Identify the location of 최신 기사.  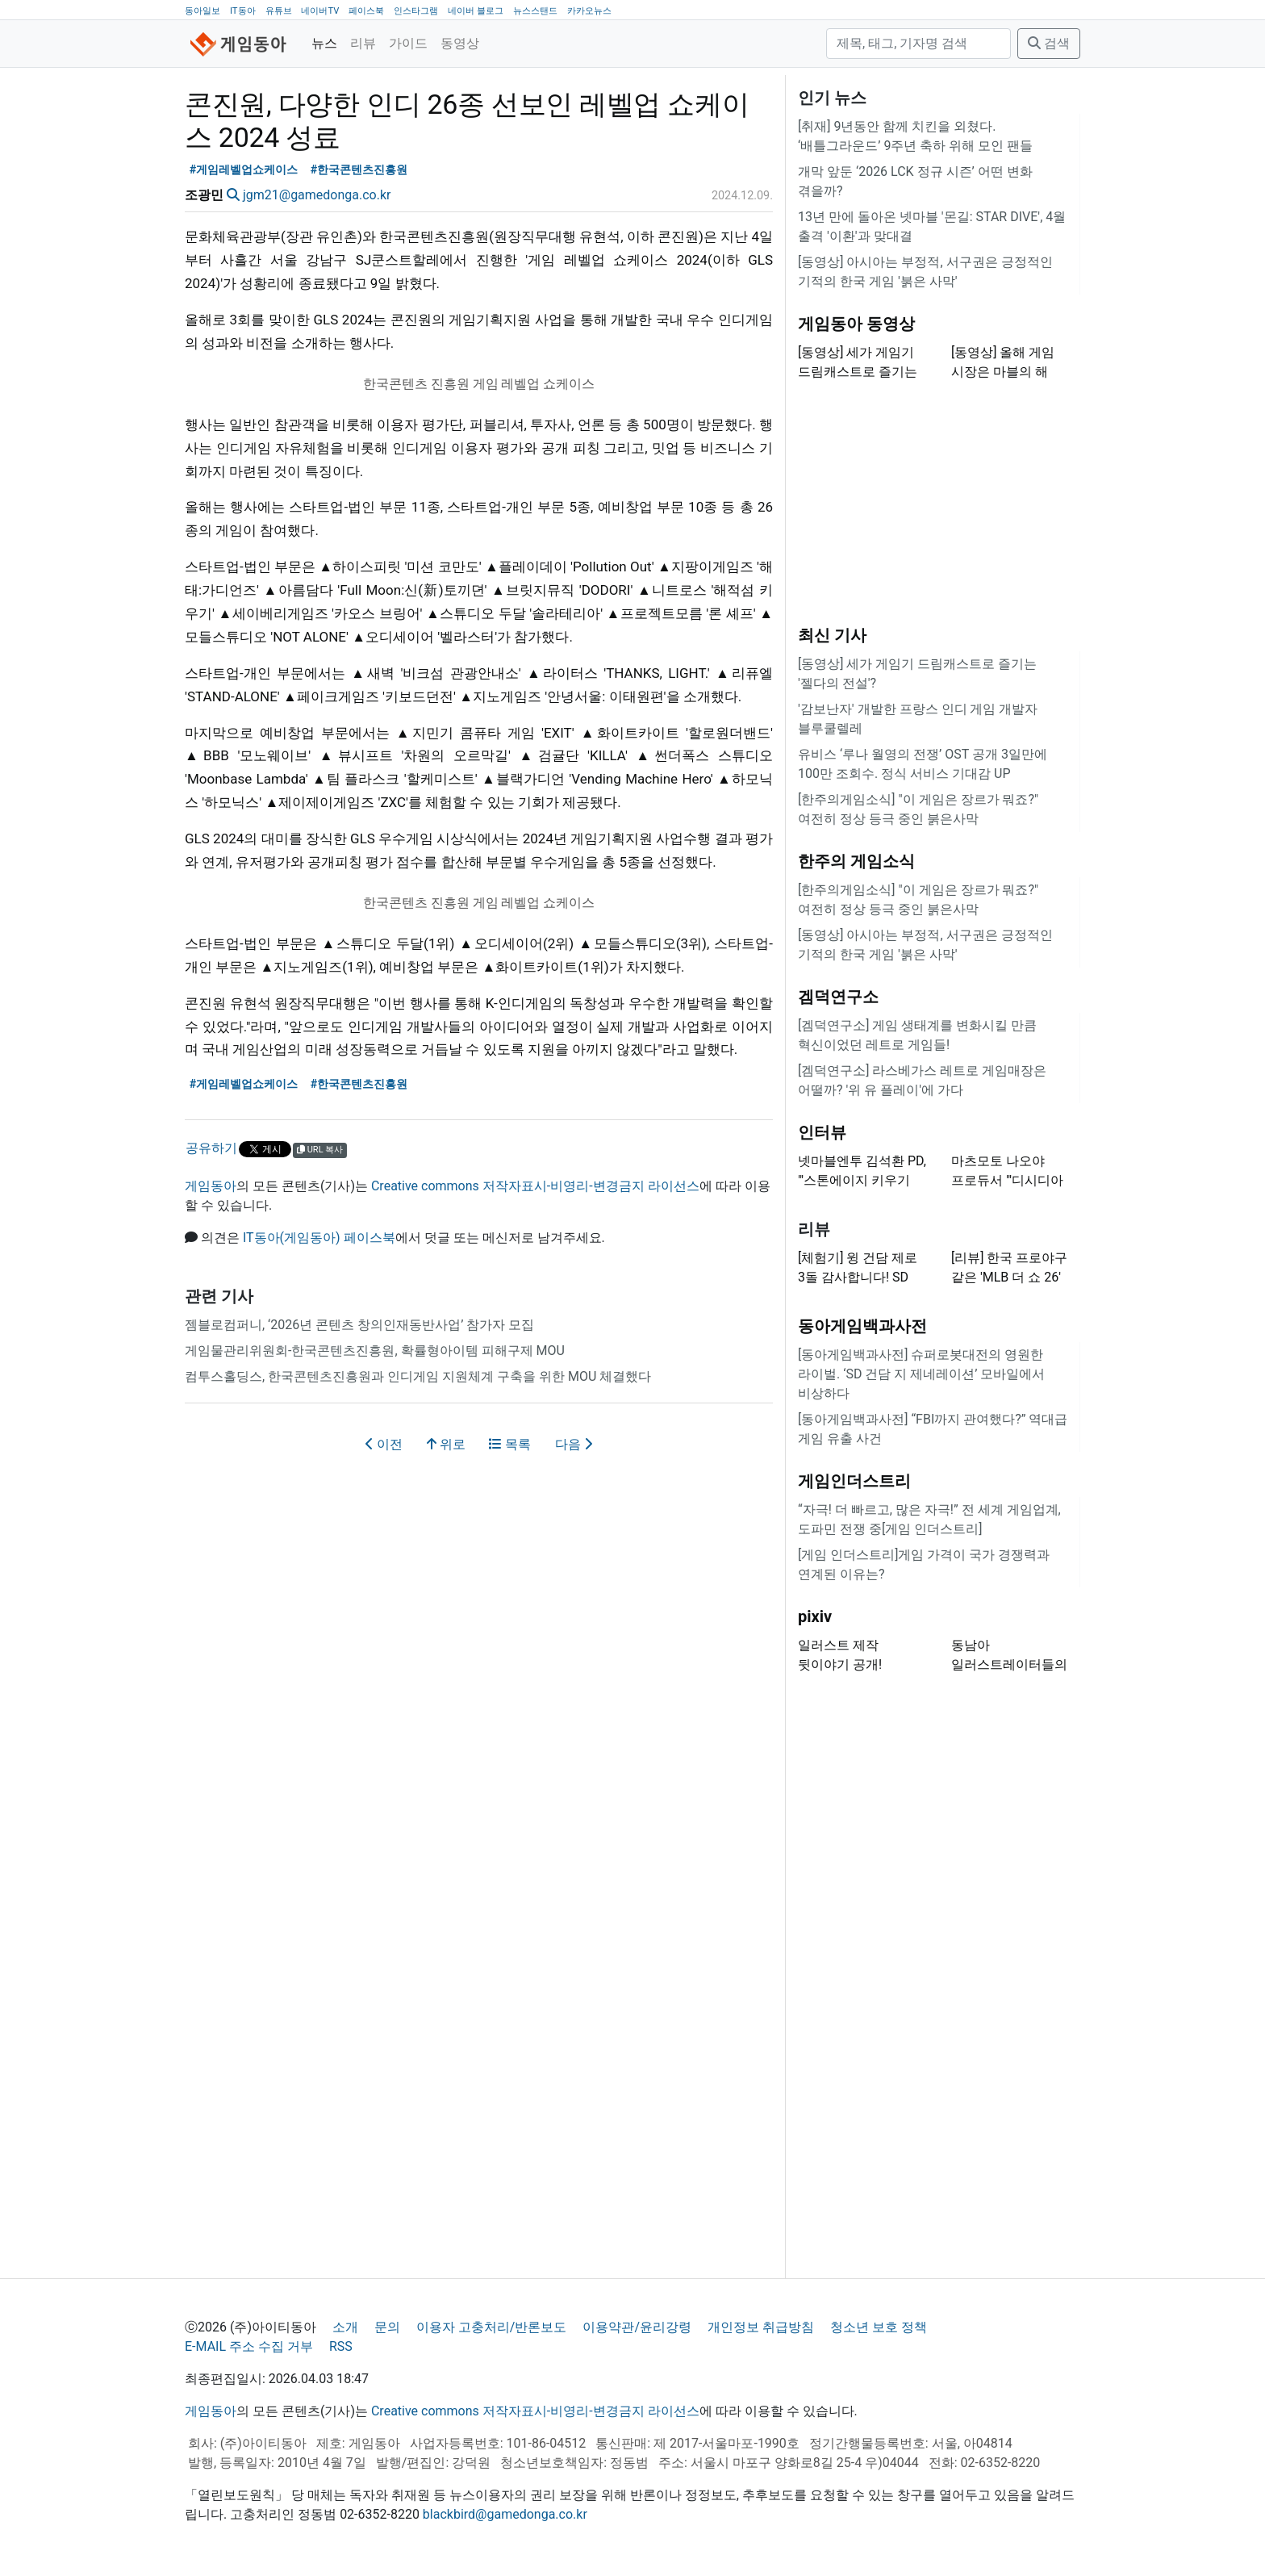
(832, 635).